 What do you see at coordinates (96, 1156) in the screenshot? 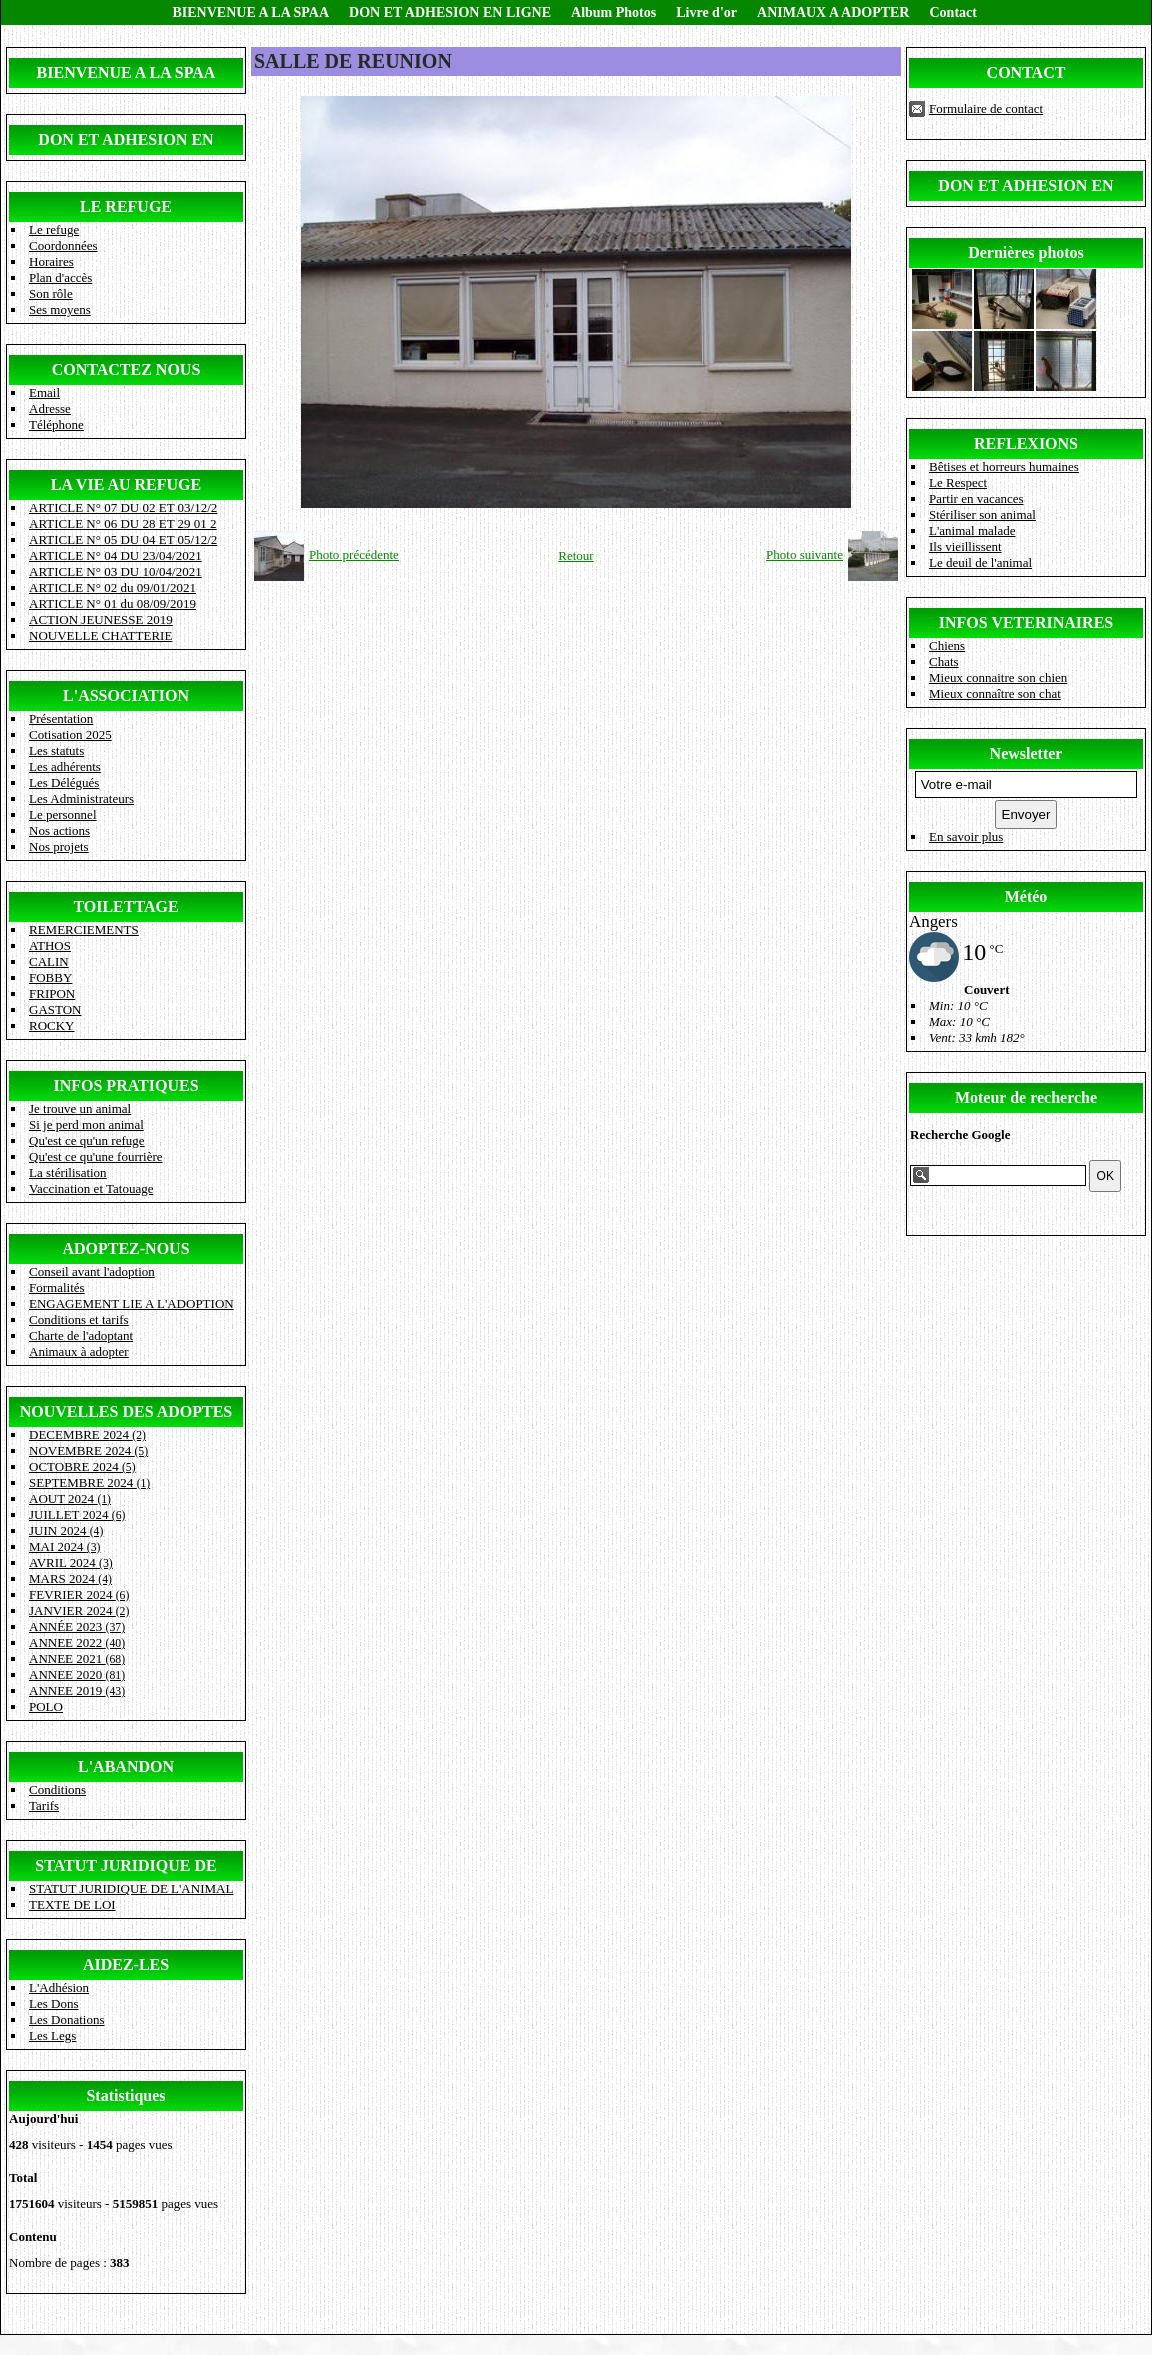
I see `Qu'est ce qu'une fourrière` at bounding box center [96, 1156].